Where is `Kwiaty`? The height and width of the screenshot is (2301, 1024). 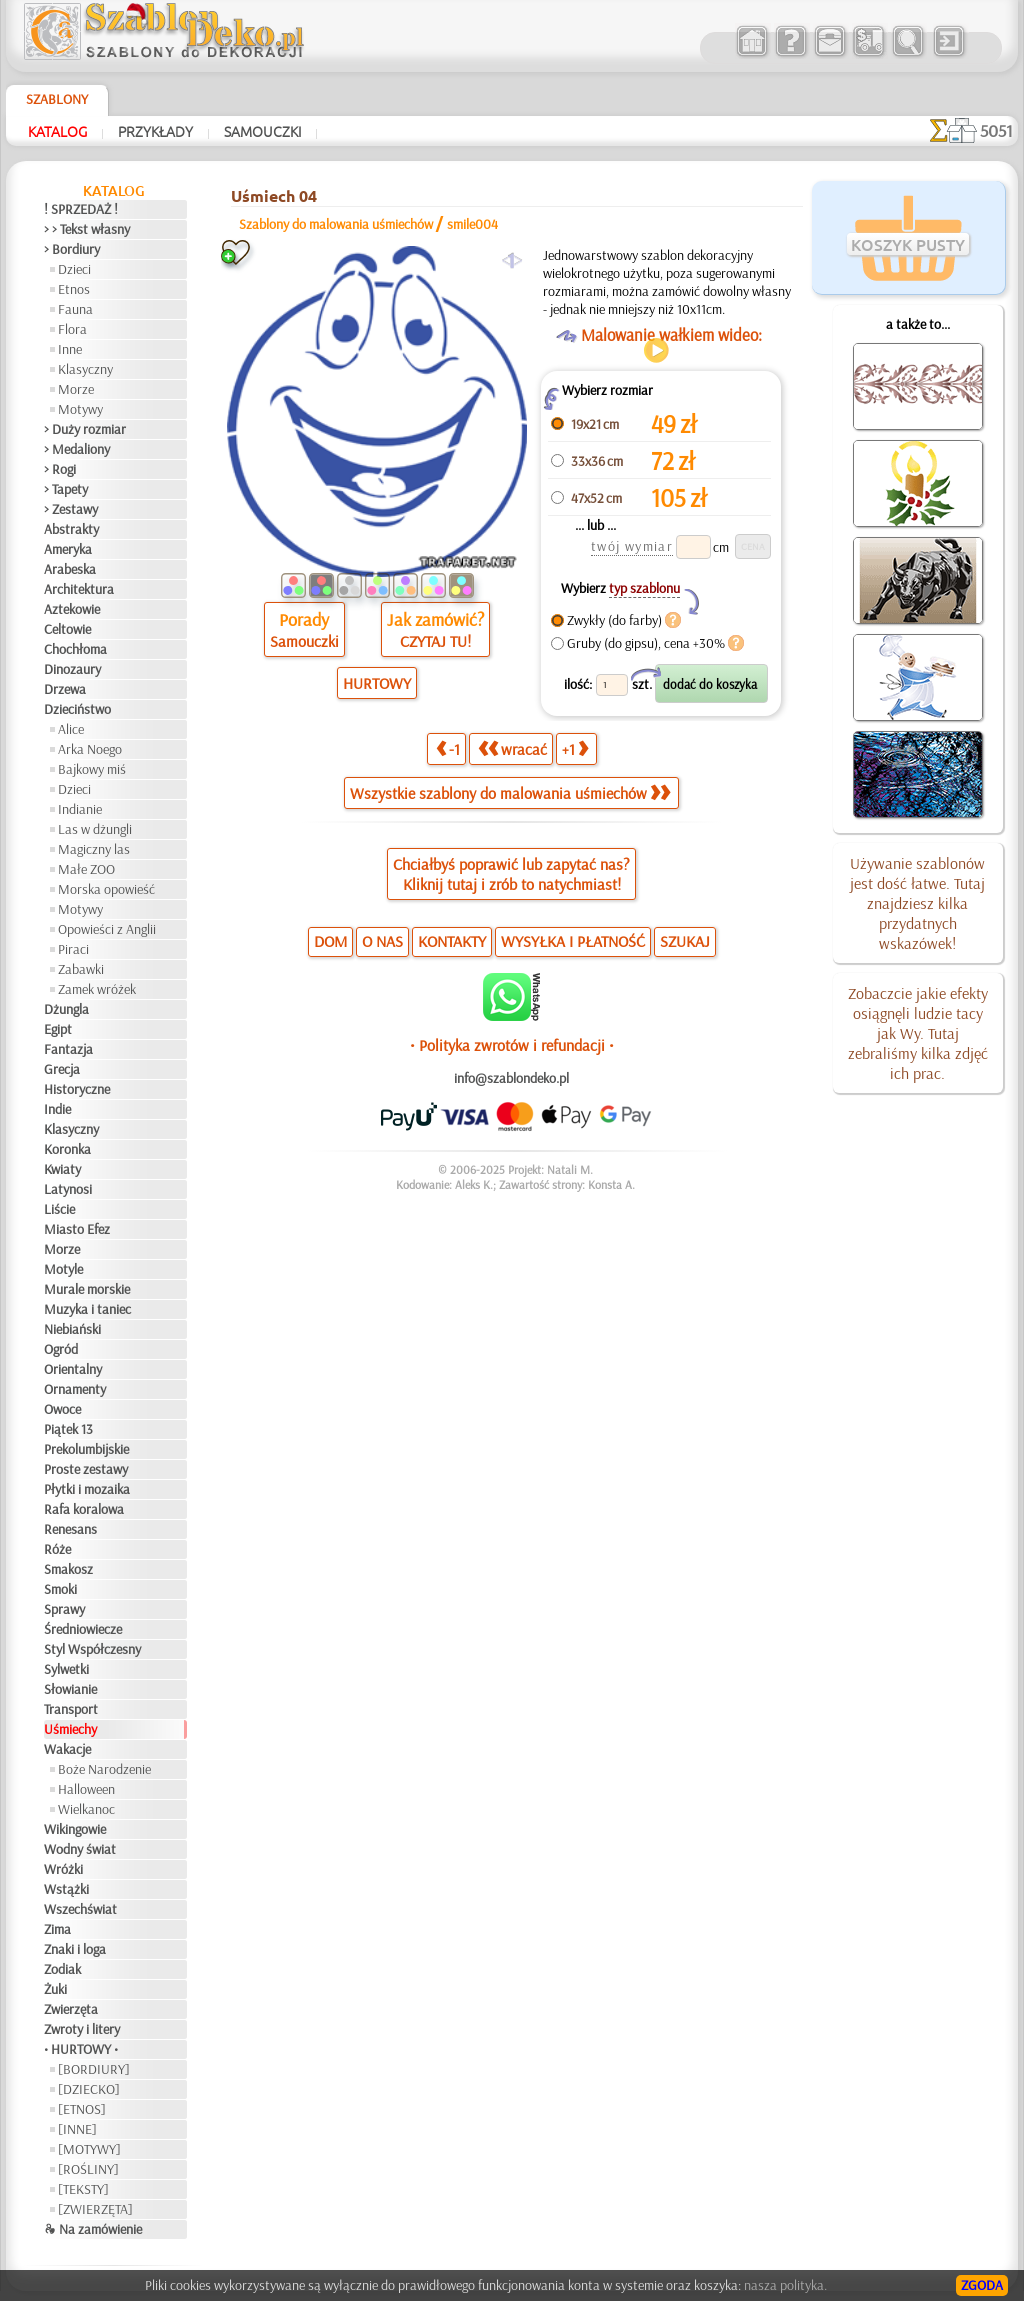 Kwiaty is located at coordinates (62, 1169).